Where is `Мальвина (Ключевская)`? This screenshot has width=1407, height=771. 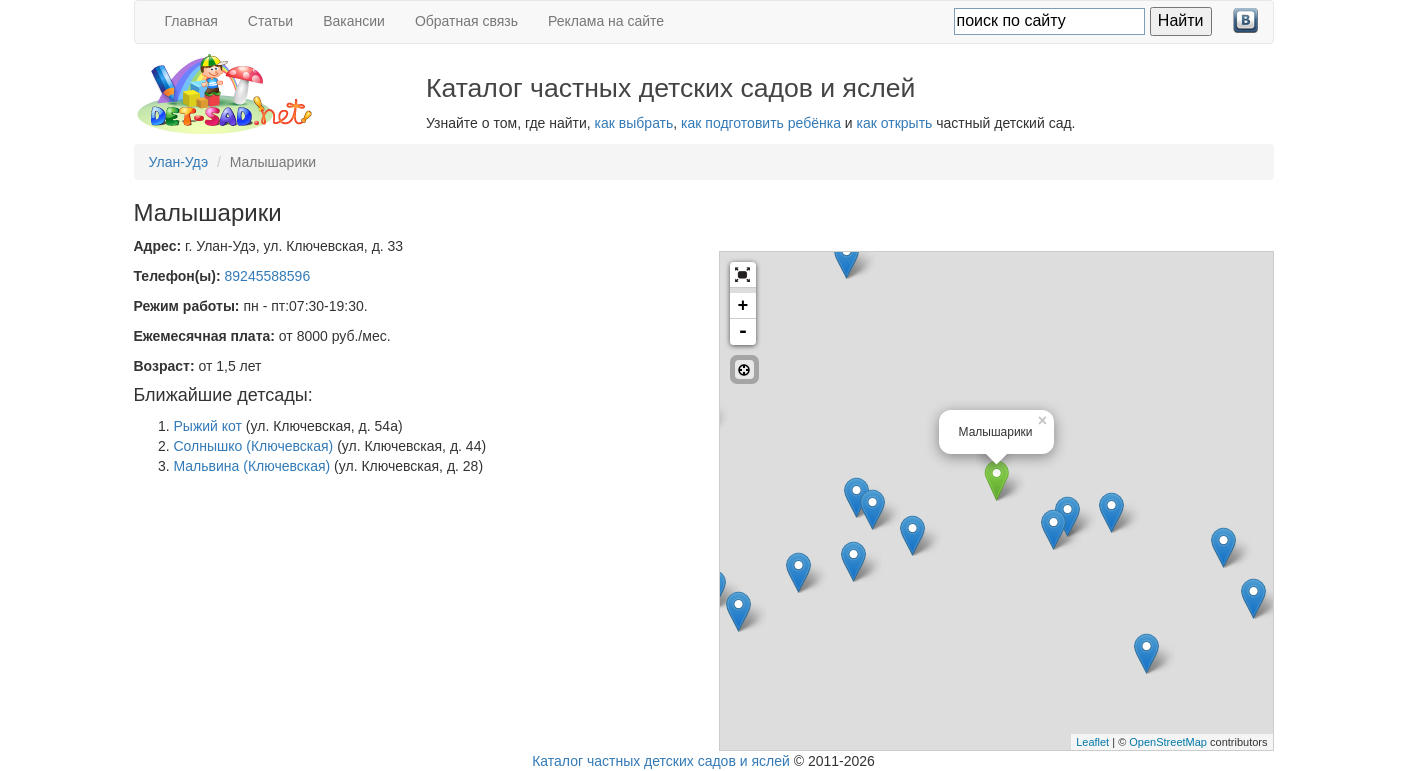
Мальвина (Ключевская) is located at coordinates (252, 466).